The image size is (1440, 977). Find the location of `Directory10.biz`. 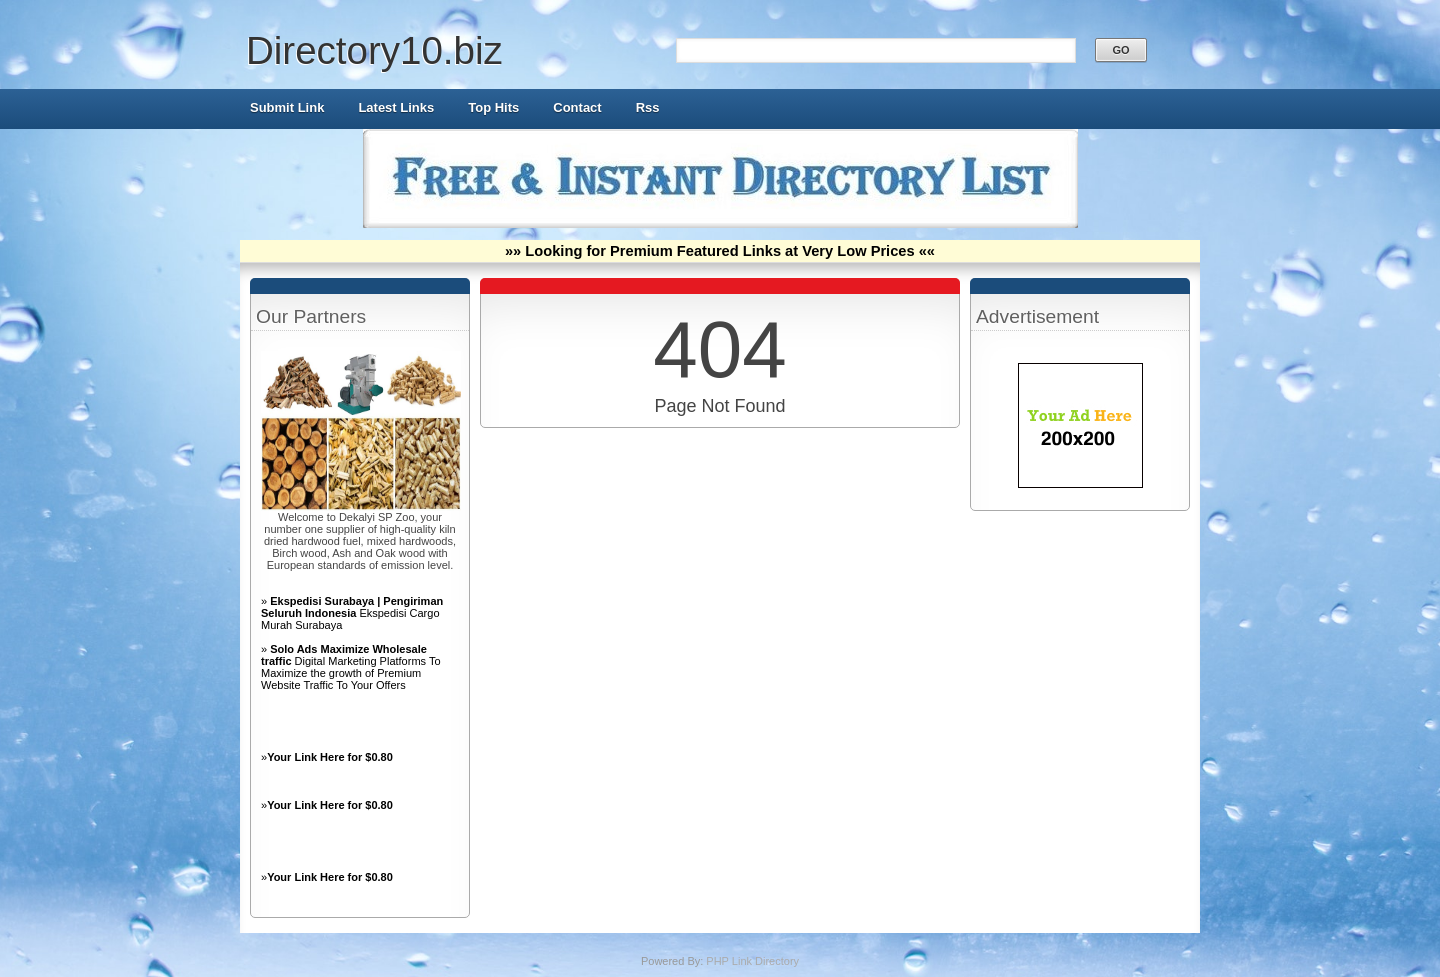

Directory10.biz is located at coordinates (374, 50).